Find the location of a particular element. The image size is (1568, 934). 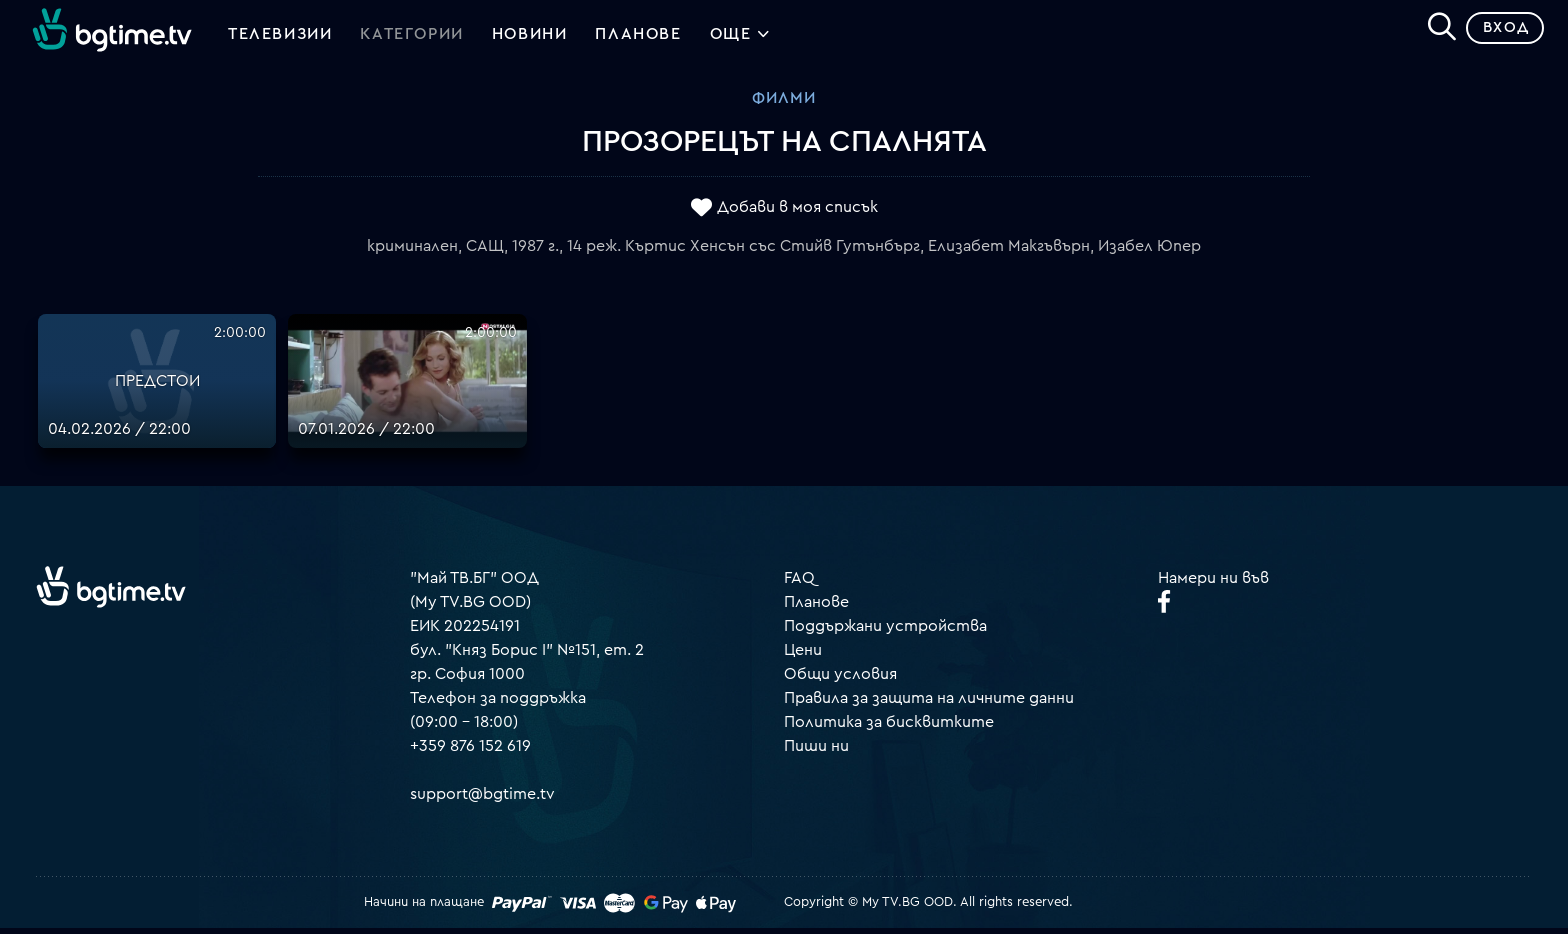

Филми is located at coordinates (784, 105).